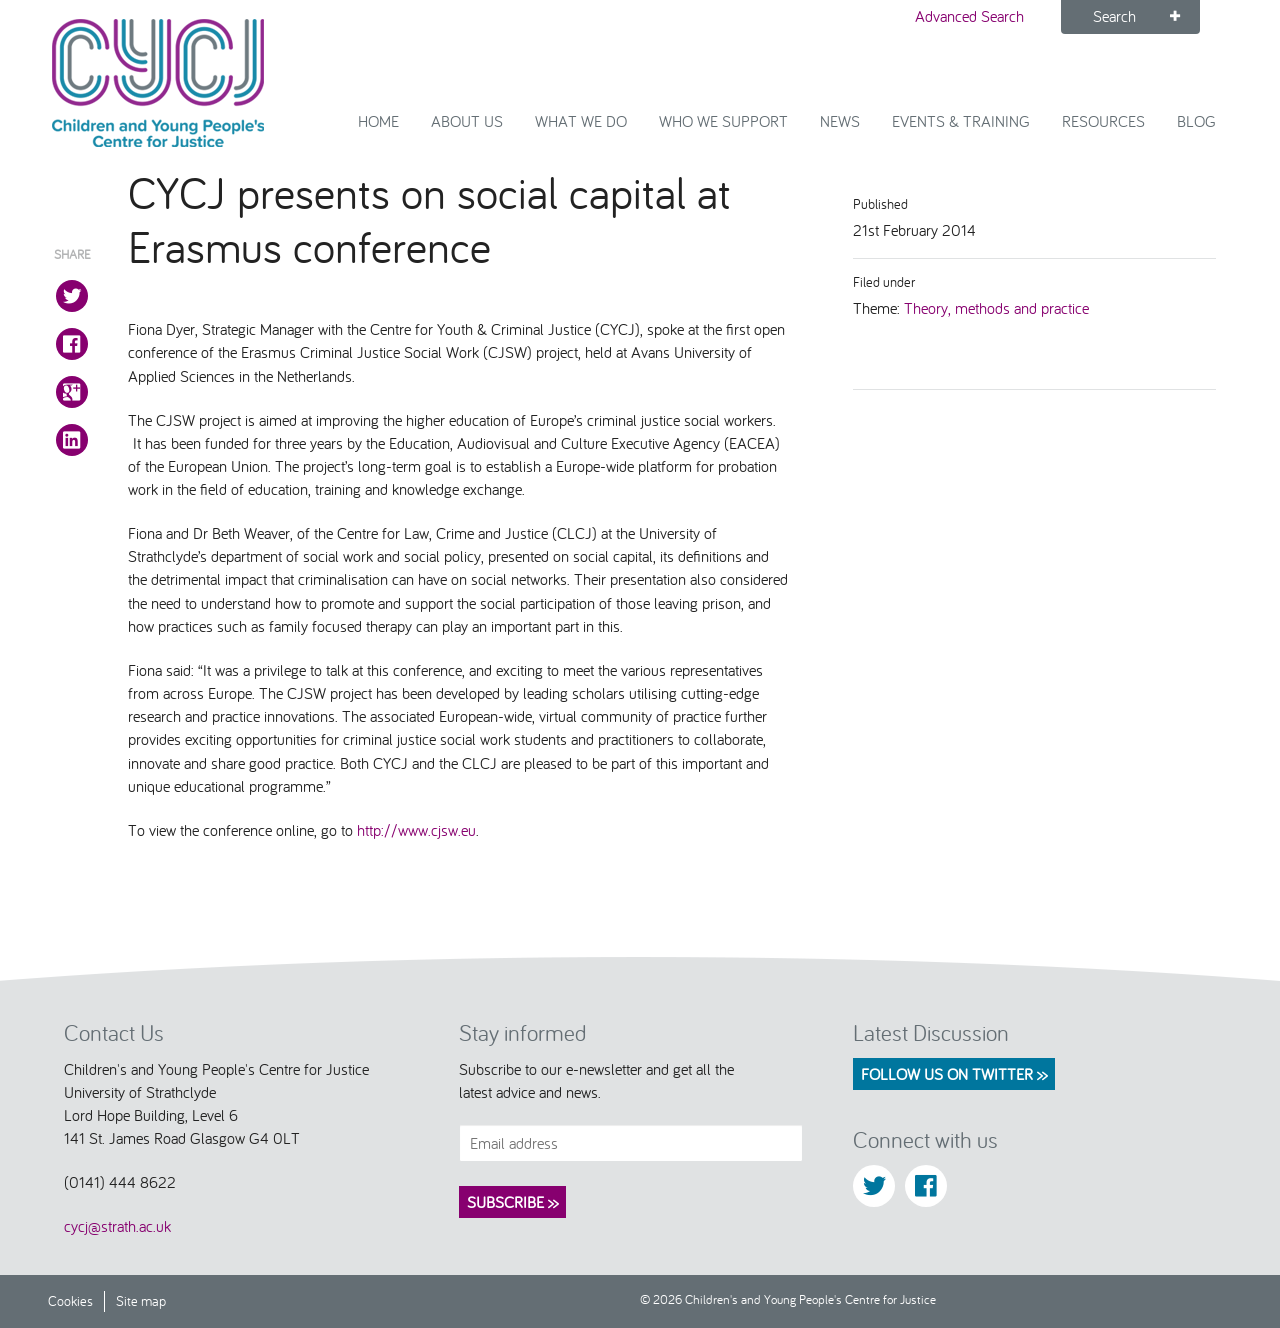  I want to click on Cookies, so click(70, 1300).